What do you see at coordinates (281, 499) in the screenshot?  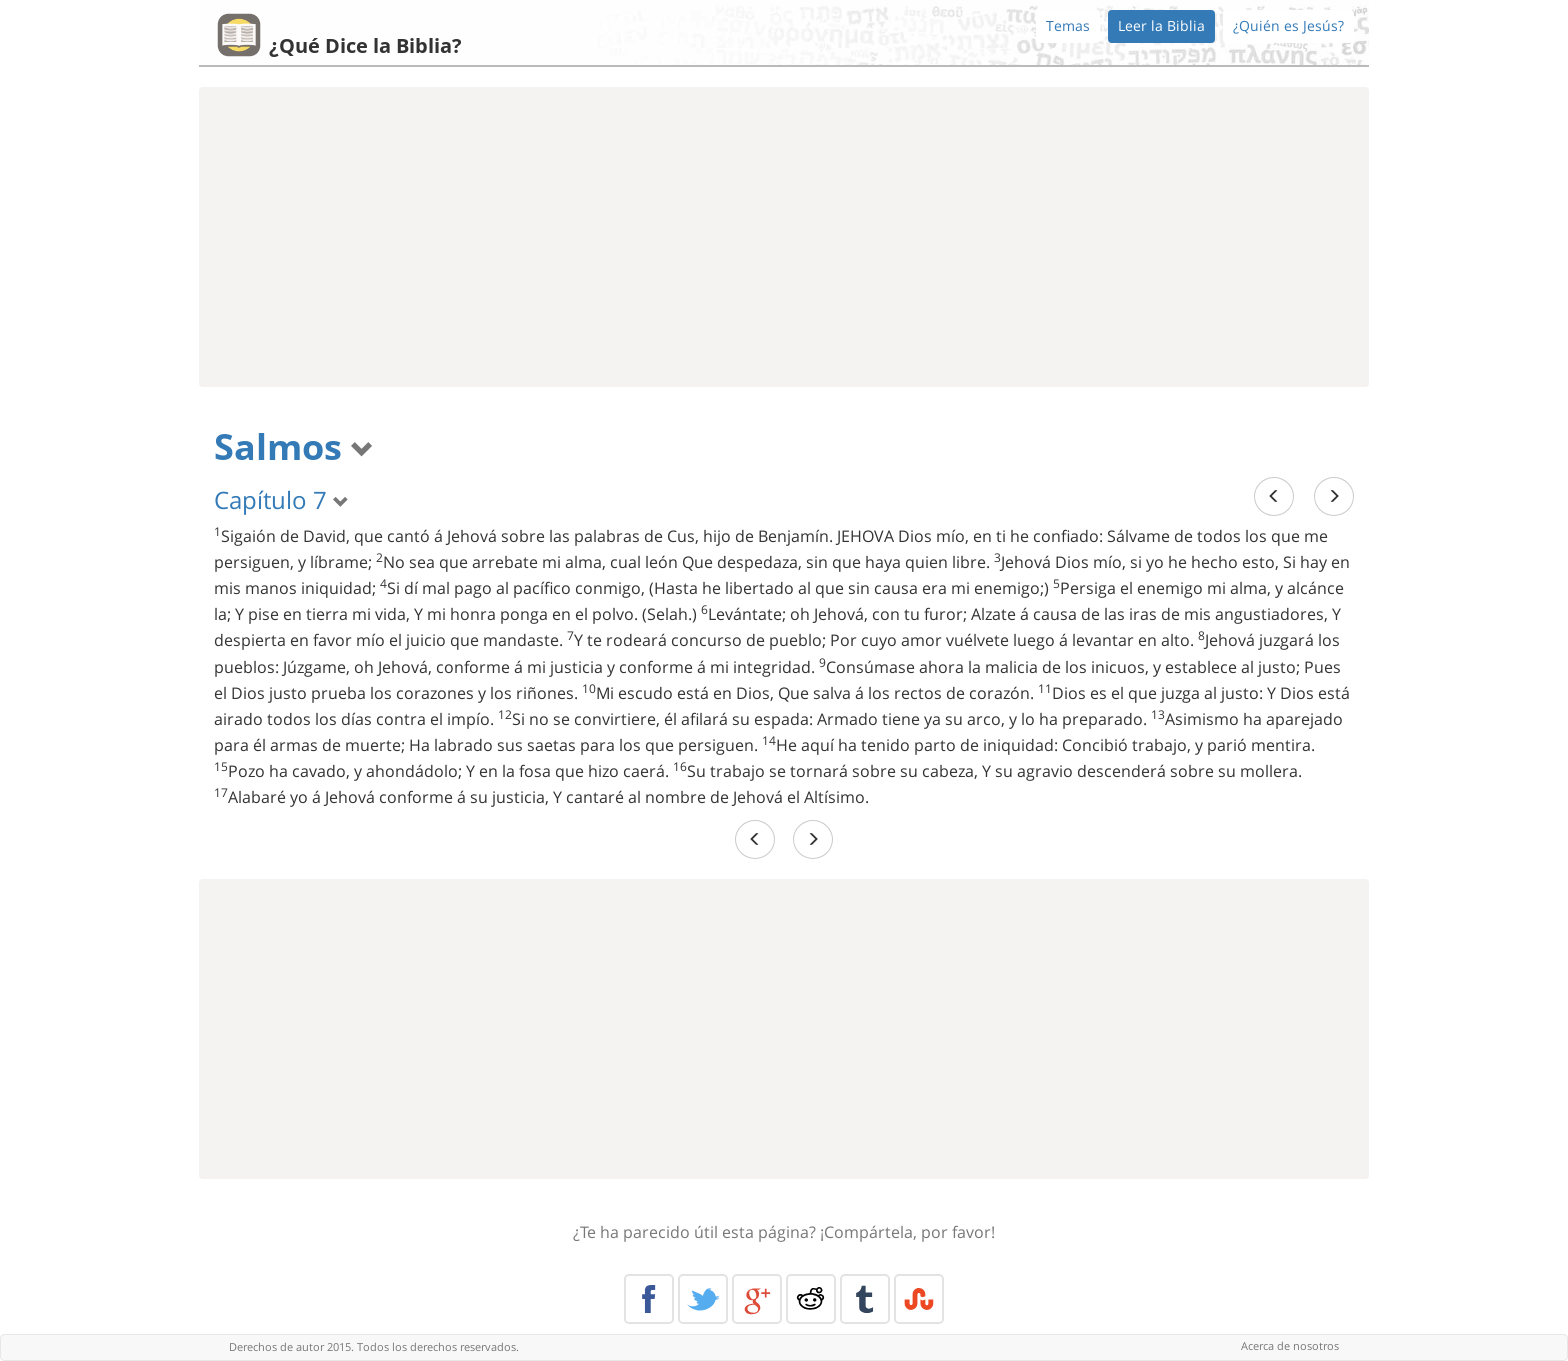 I see `Capítulo 7 [button]` at bounding box center [281, 499].